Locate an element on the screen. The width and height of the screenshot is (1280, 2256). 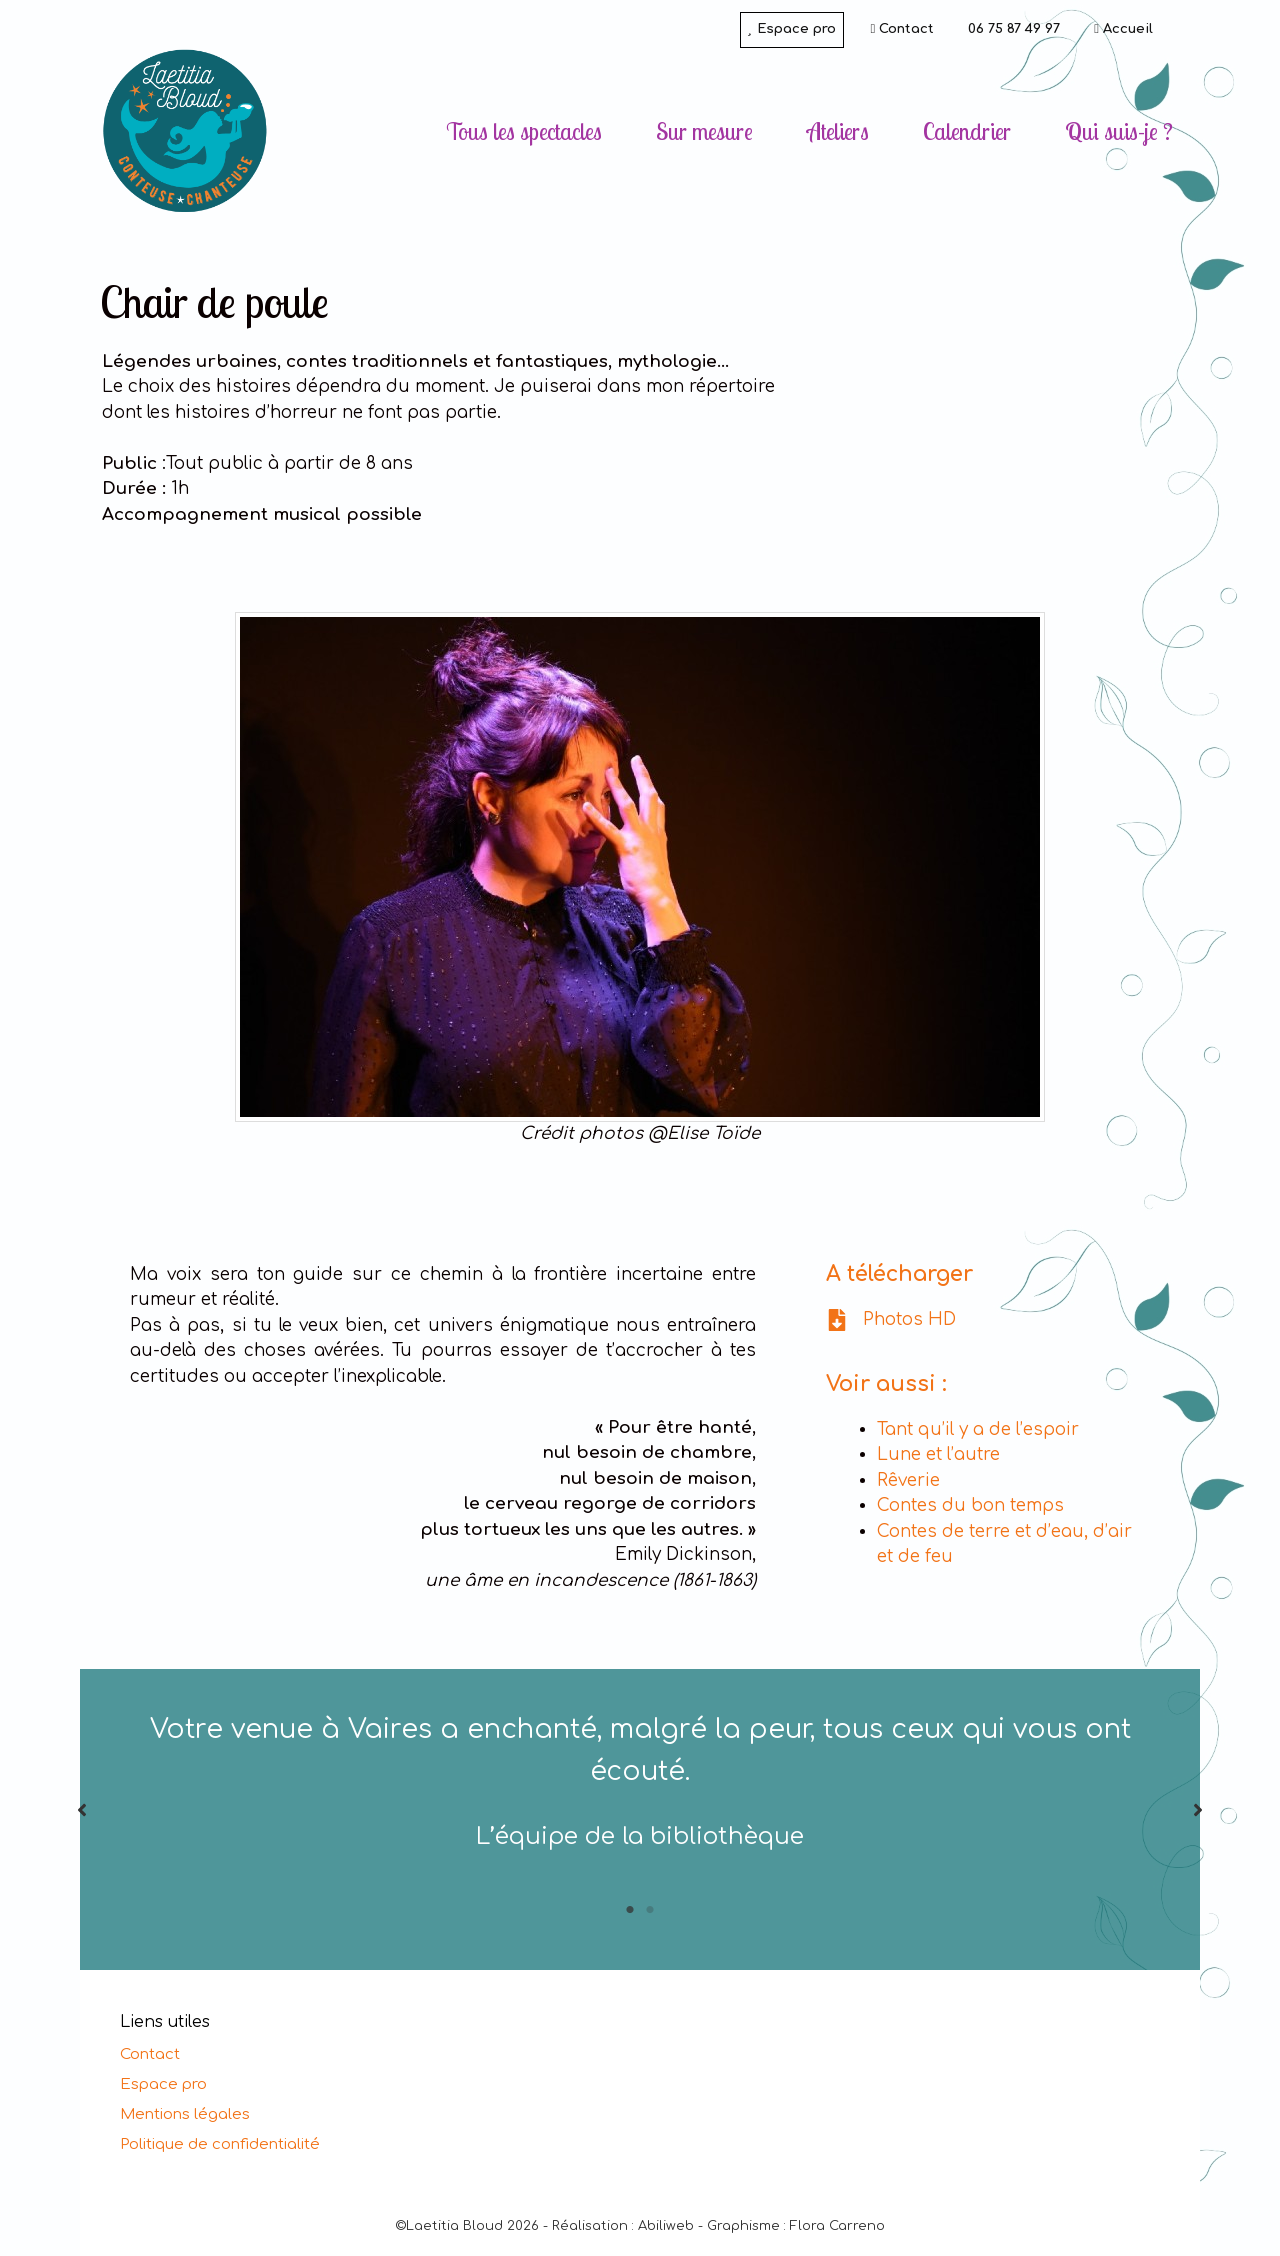
Lune et l’autre is located at coordinates (938, 1454).